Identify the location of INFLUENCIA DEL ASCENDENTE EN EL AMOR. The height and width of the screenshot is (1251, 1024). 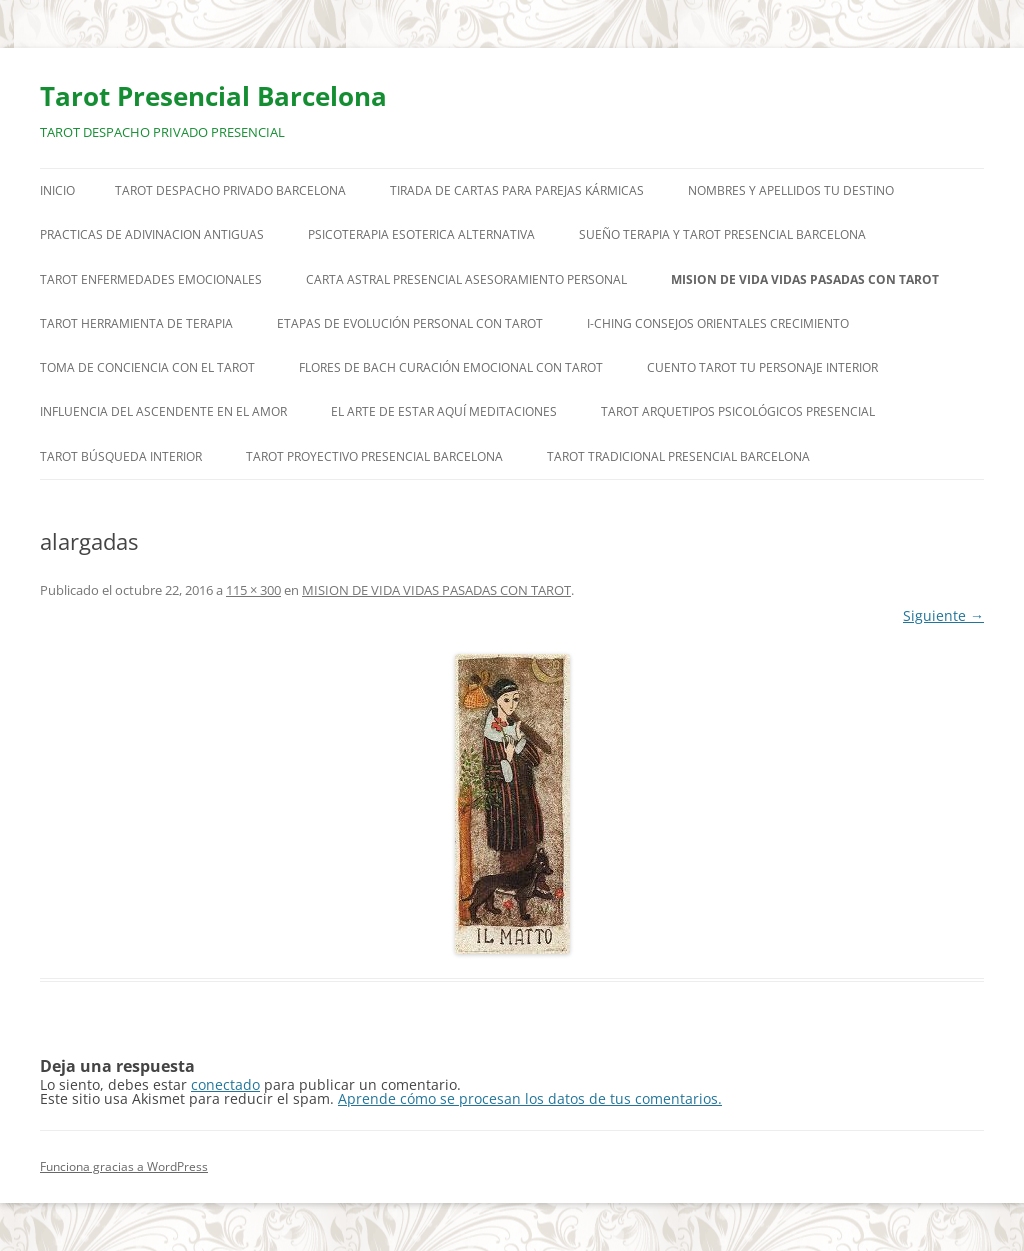
(163, 411).